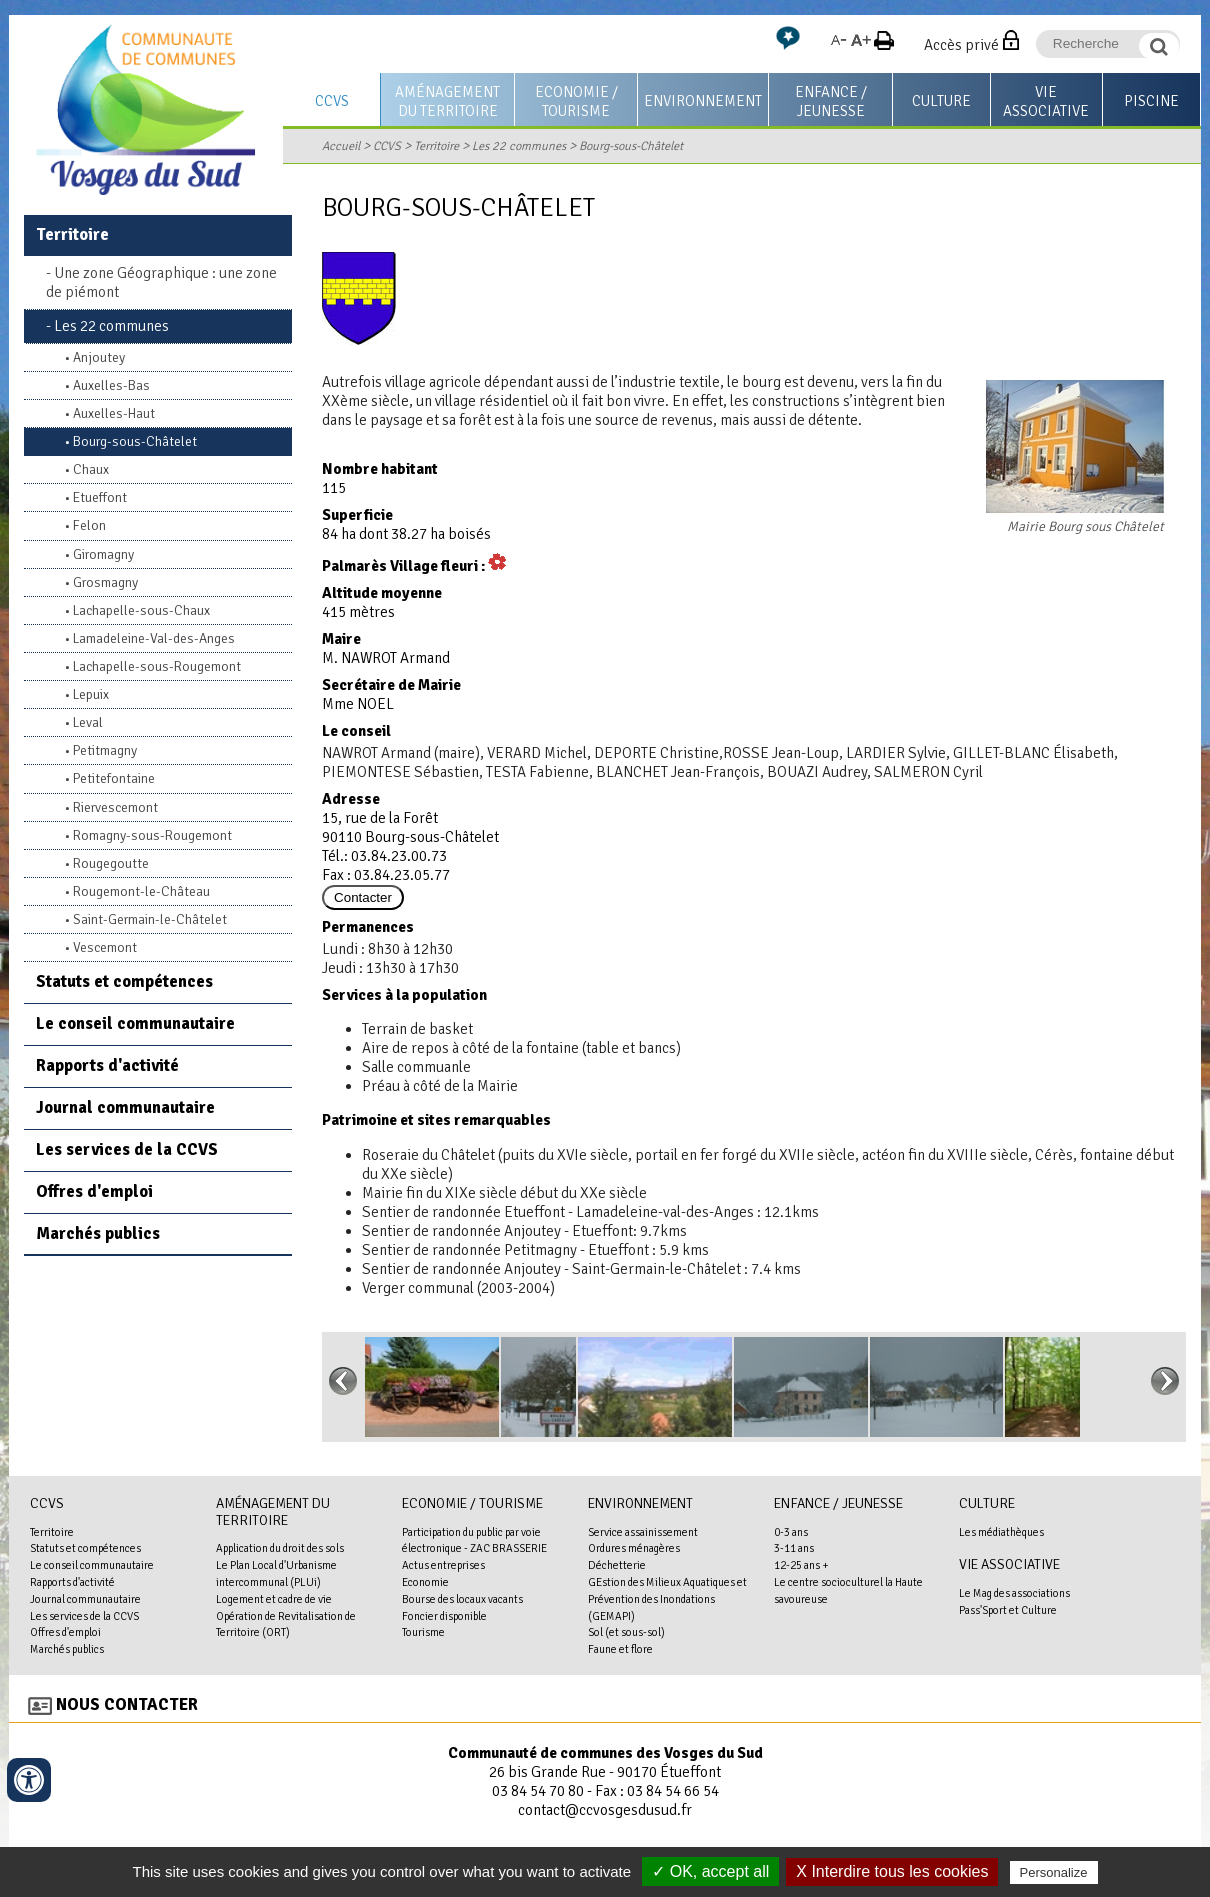 This screenshot has height=1897, width=1210. I want to click on Foncier disponible, so click(444, 1616).